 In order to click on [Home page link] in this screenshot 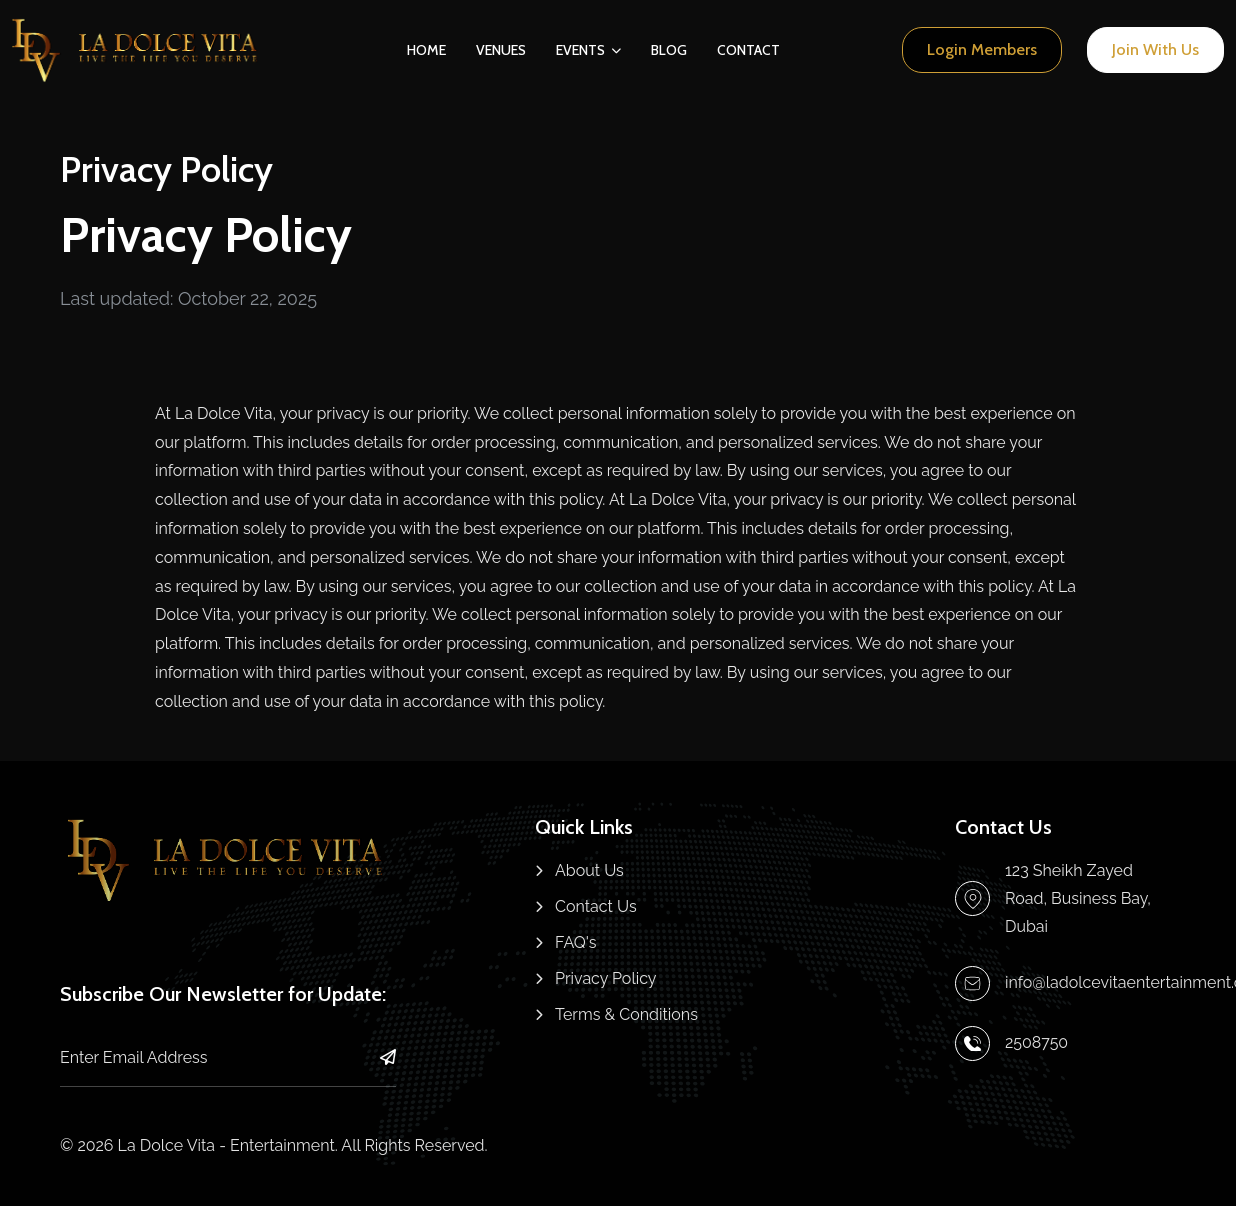, I will do `click(137, 50)`.